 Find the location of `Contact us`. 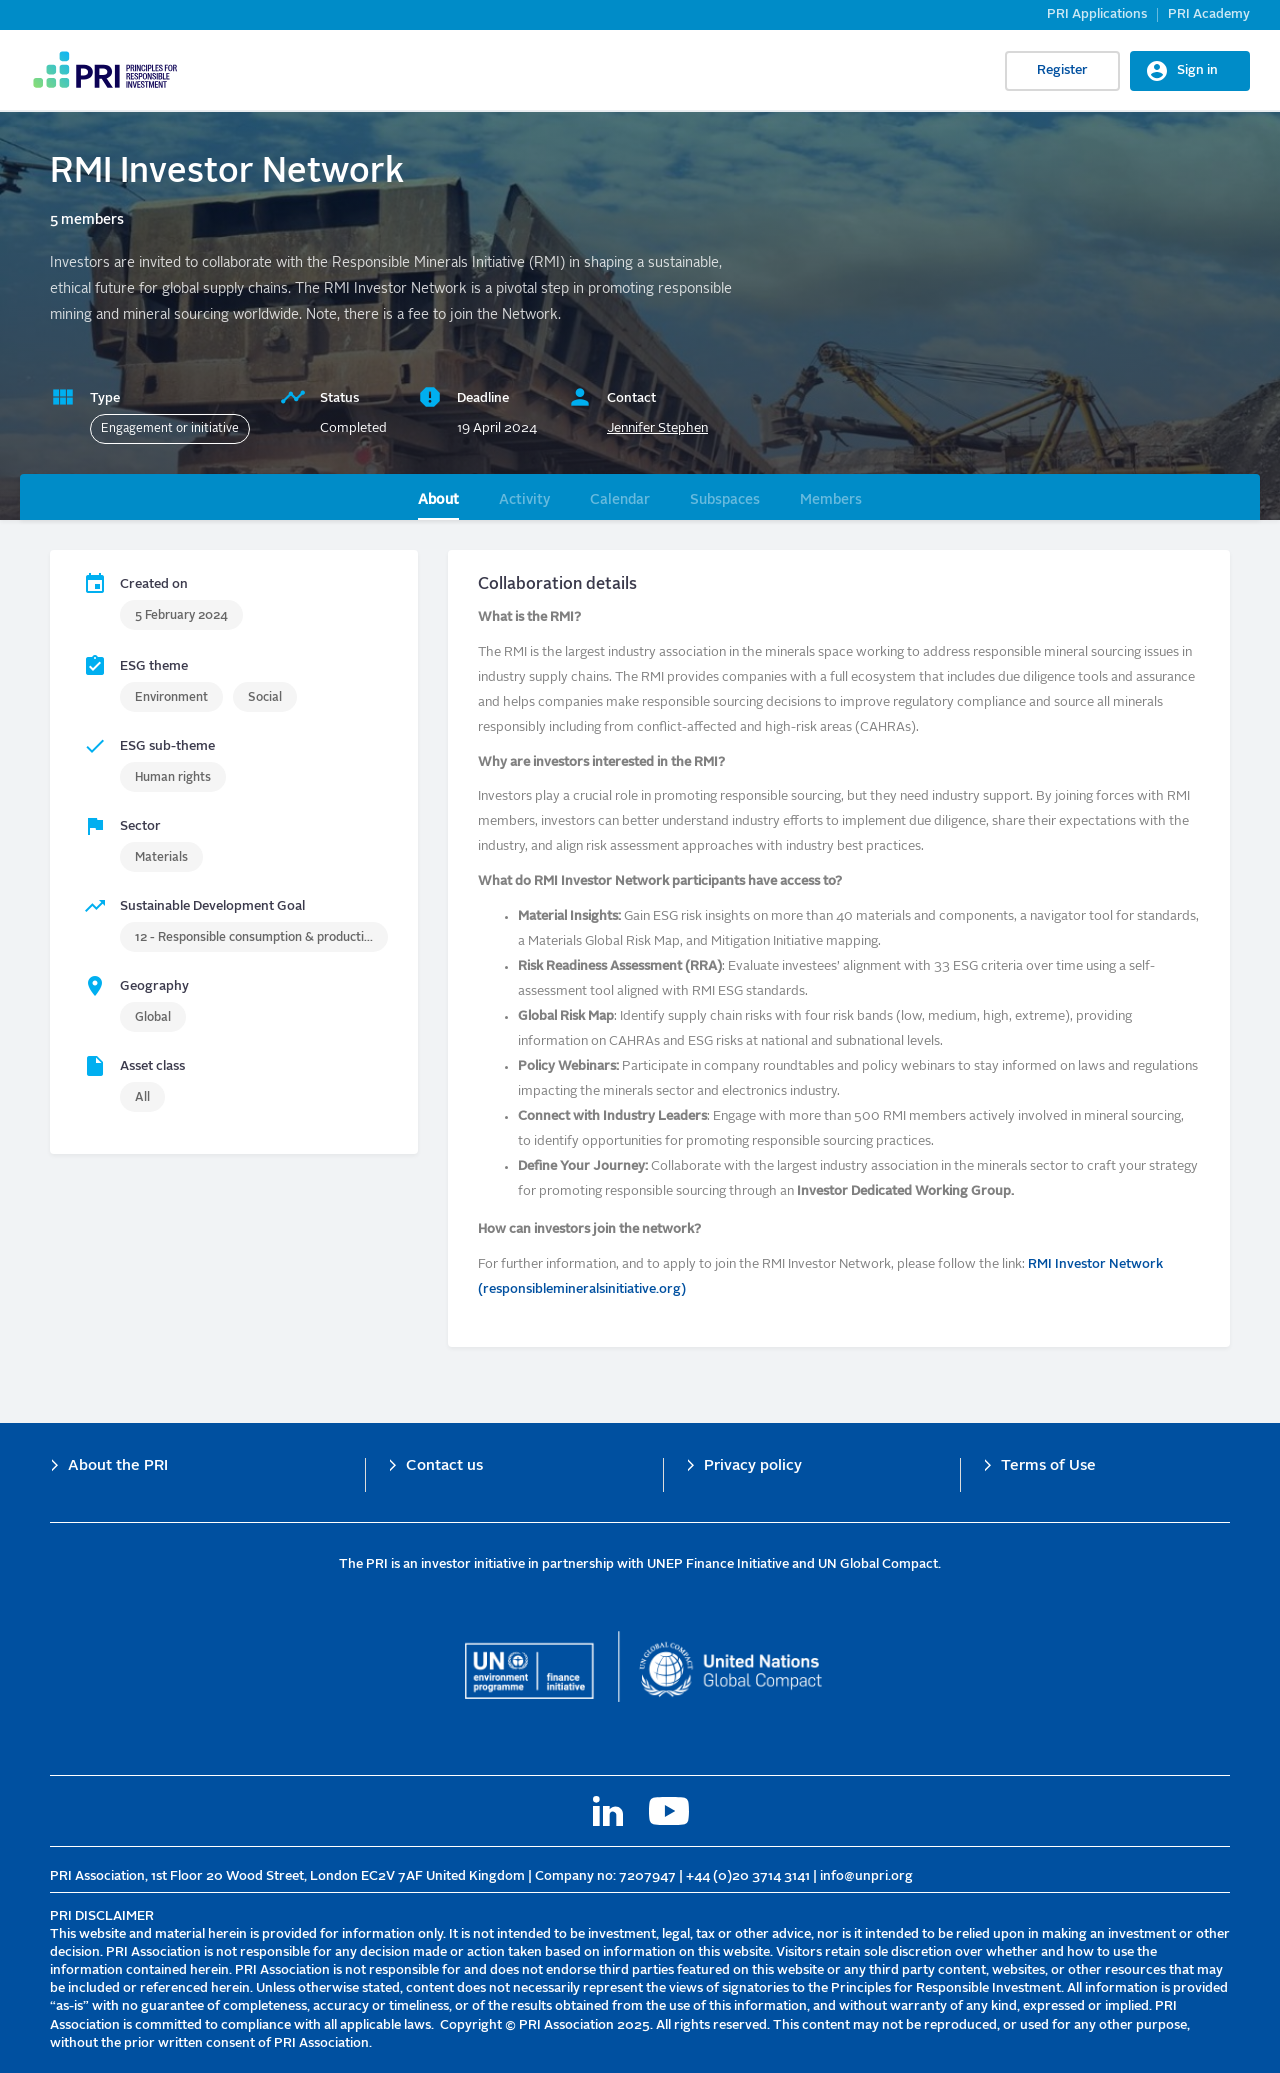

Contact us is located at coordinates (444, 1466).